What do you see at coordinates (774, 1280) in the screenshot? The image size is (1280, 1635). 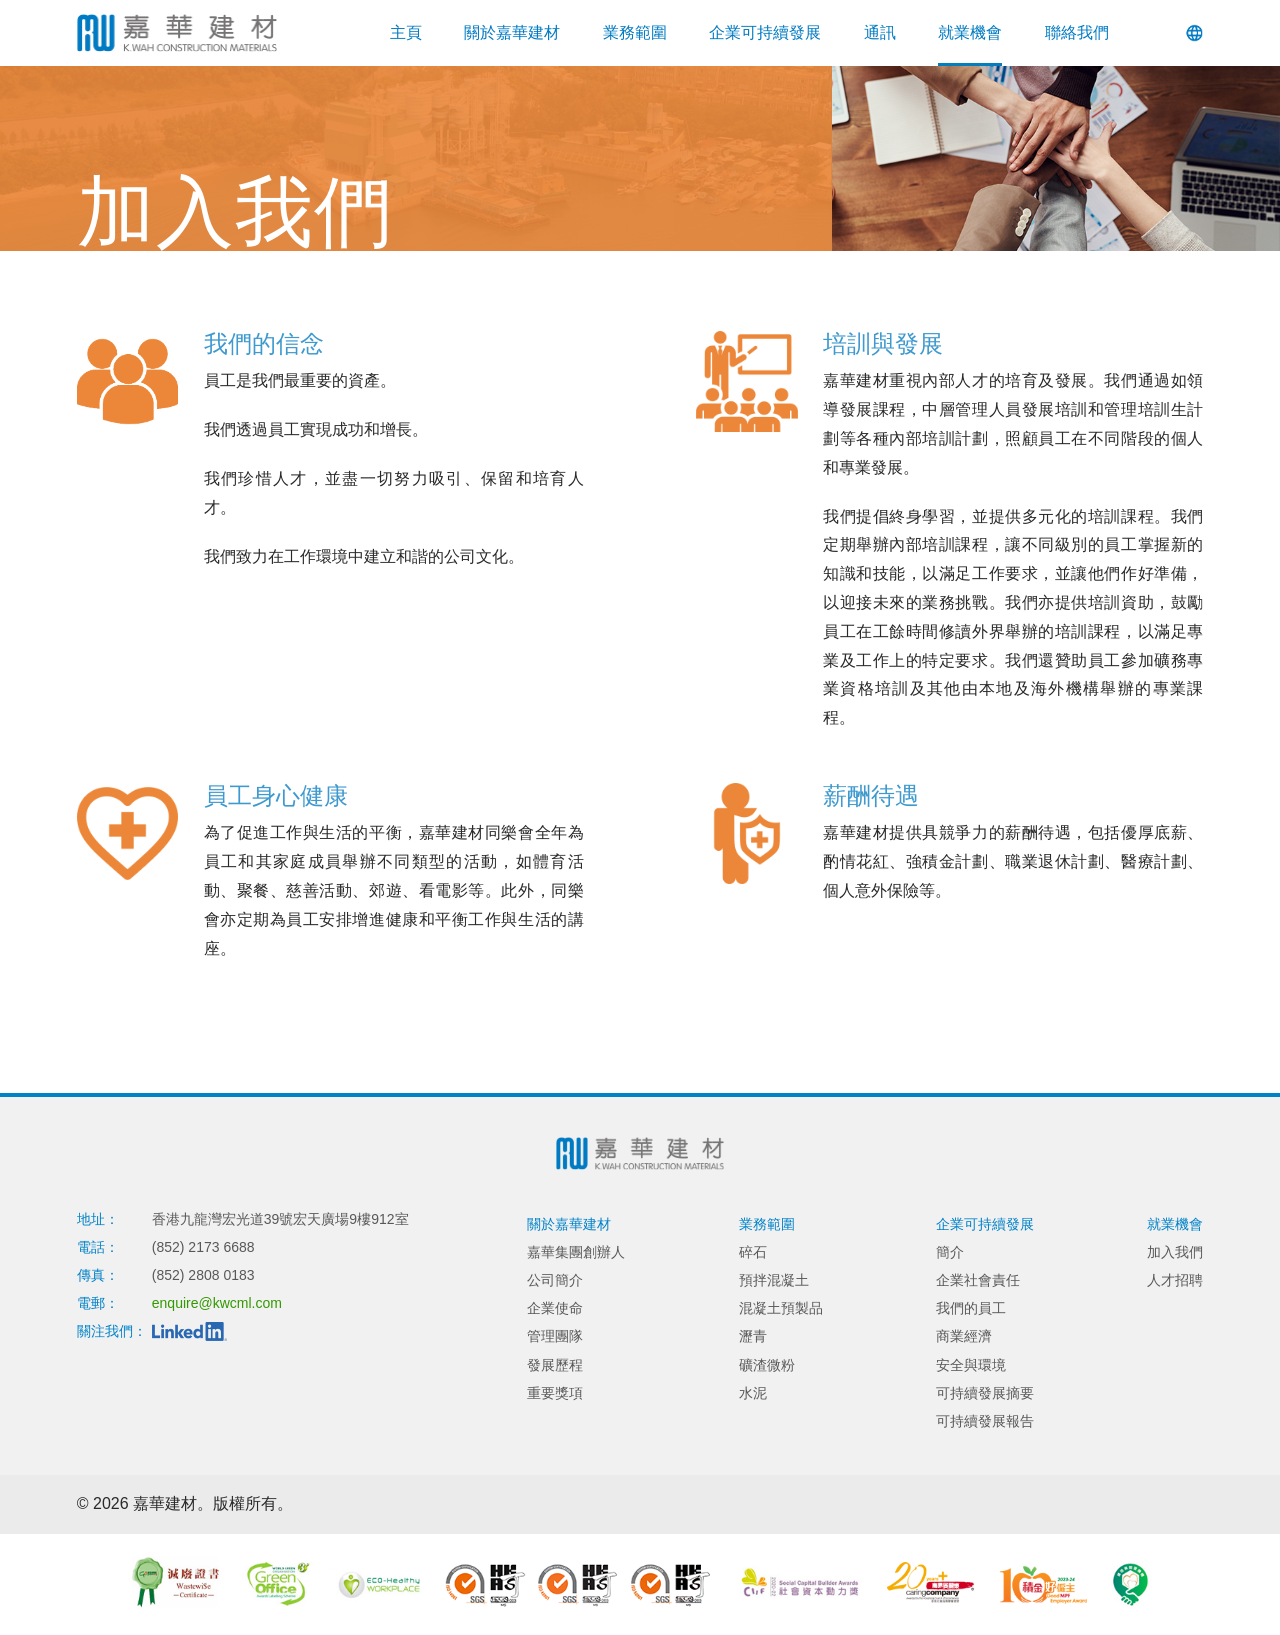 I see `預拌混凝土` at bounding box center [774, 1280].